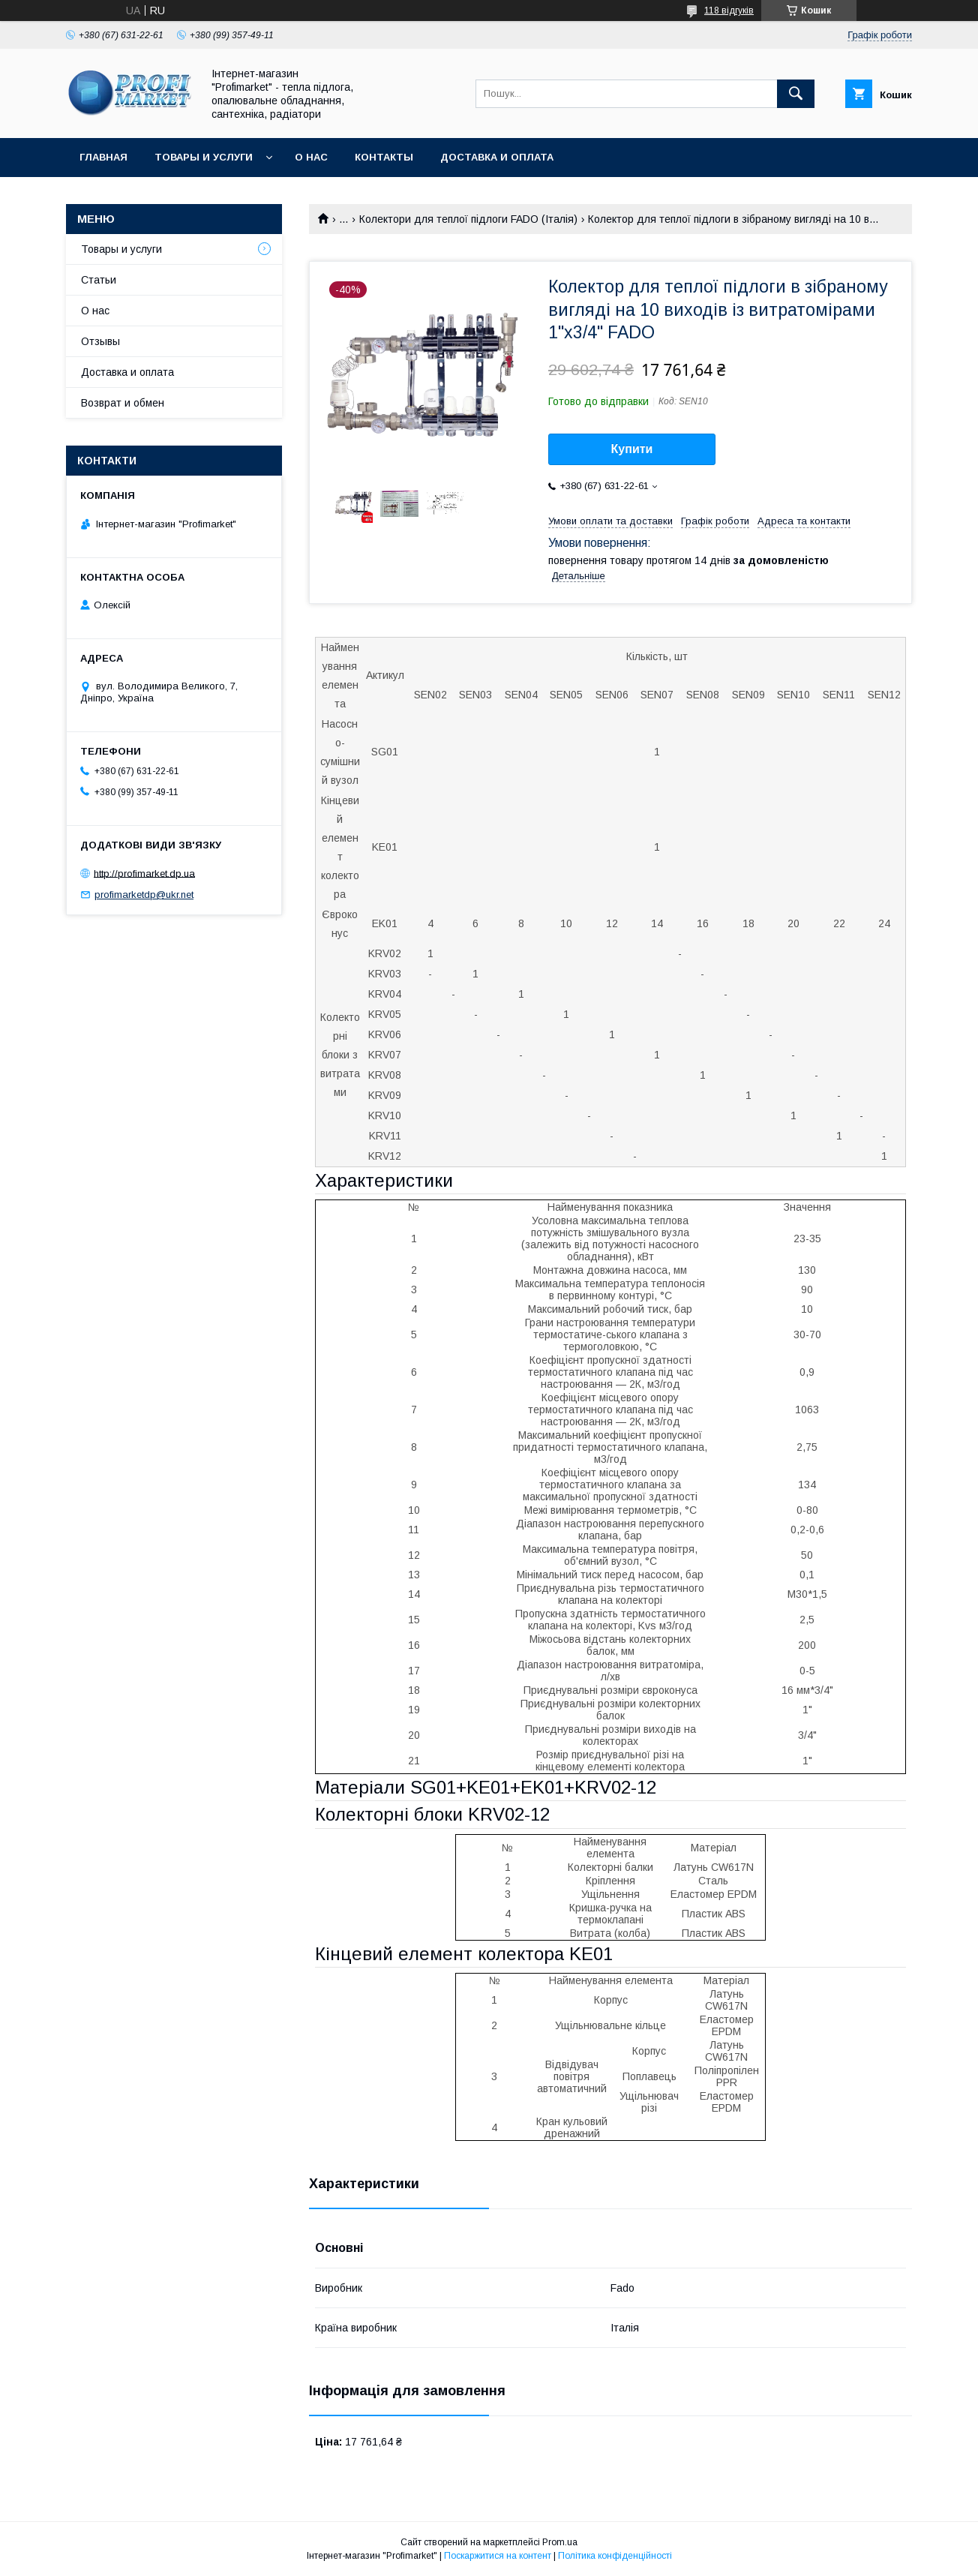  Describe the element at coordinates (311, 157) in the screenshot. I see `О нас` at that location.